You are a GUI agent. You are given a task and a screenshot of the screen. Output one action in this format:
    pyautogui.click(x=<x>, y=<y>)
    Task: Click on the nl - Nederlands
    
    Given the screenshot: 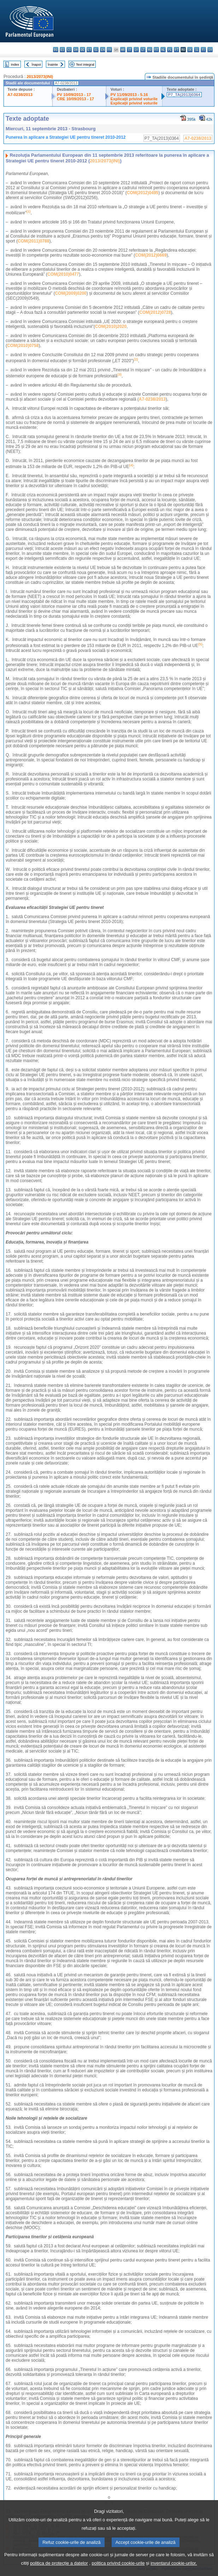 What is the action you would take?
    pyautogui.click(x=163, y=49)
    